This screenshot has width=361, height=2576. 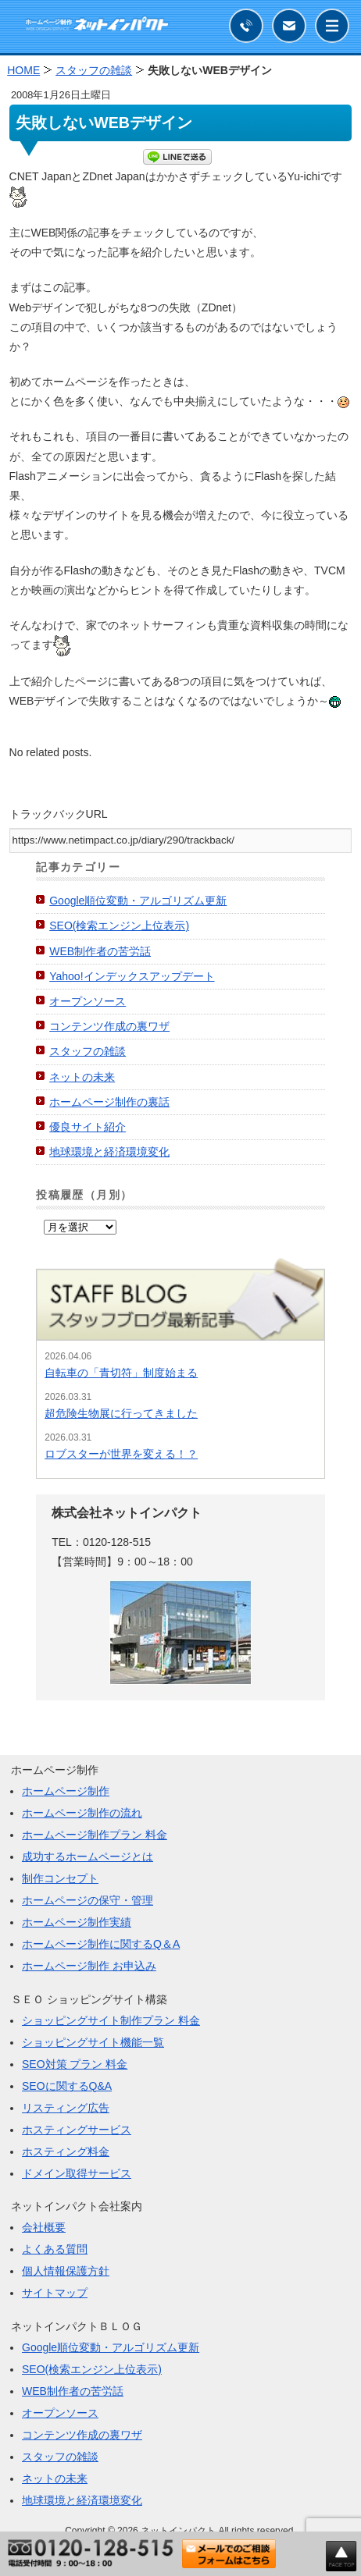 I want to click on ホームページ制作, so click(x=65, y=1791).